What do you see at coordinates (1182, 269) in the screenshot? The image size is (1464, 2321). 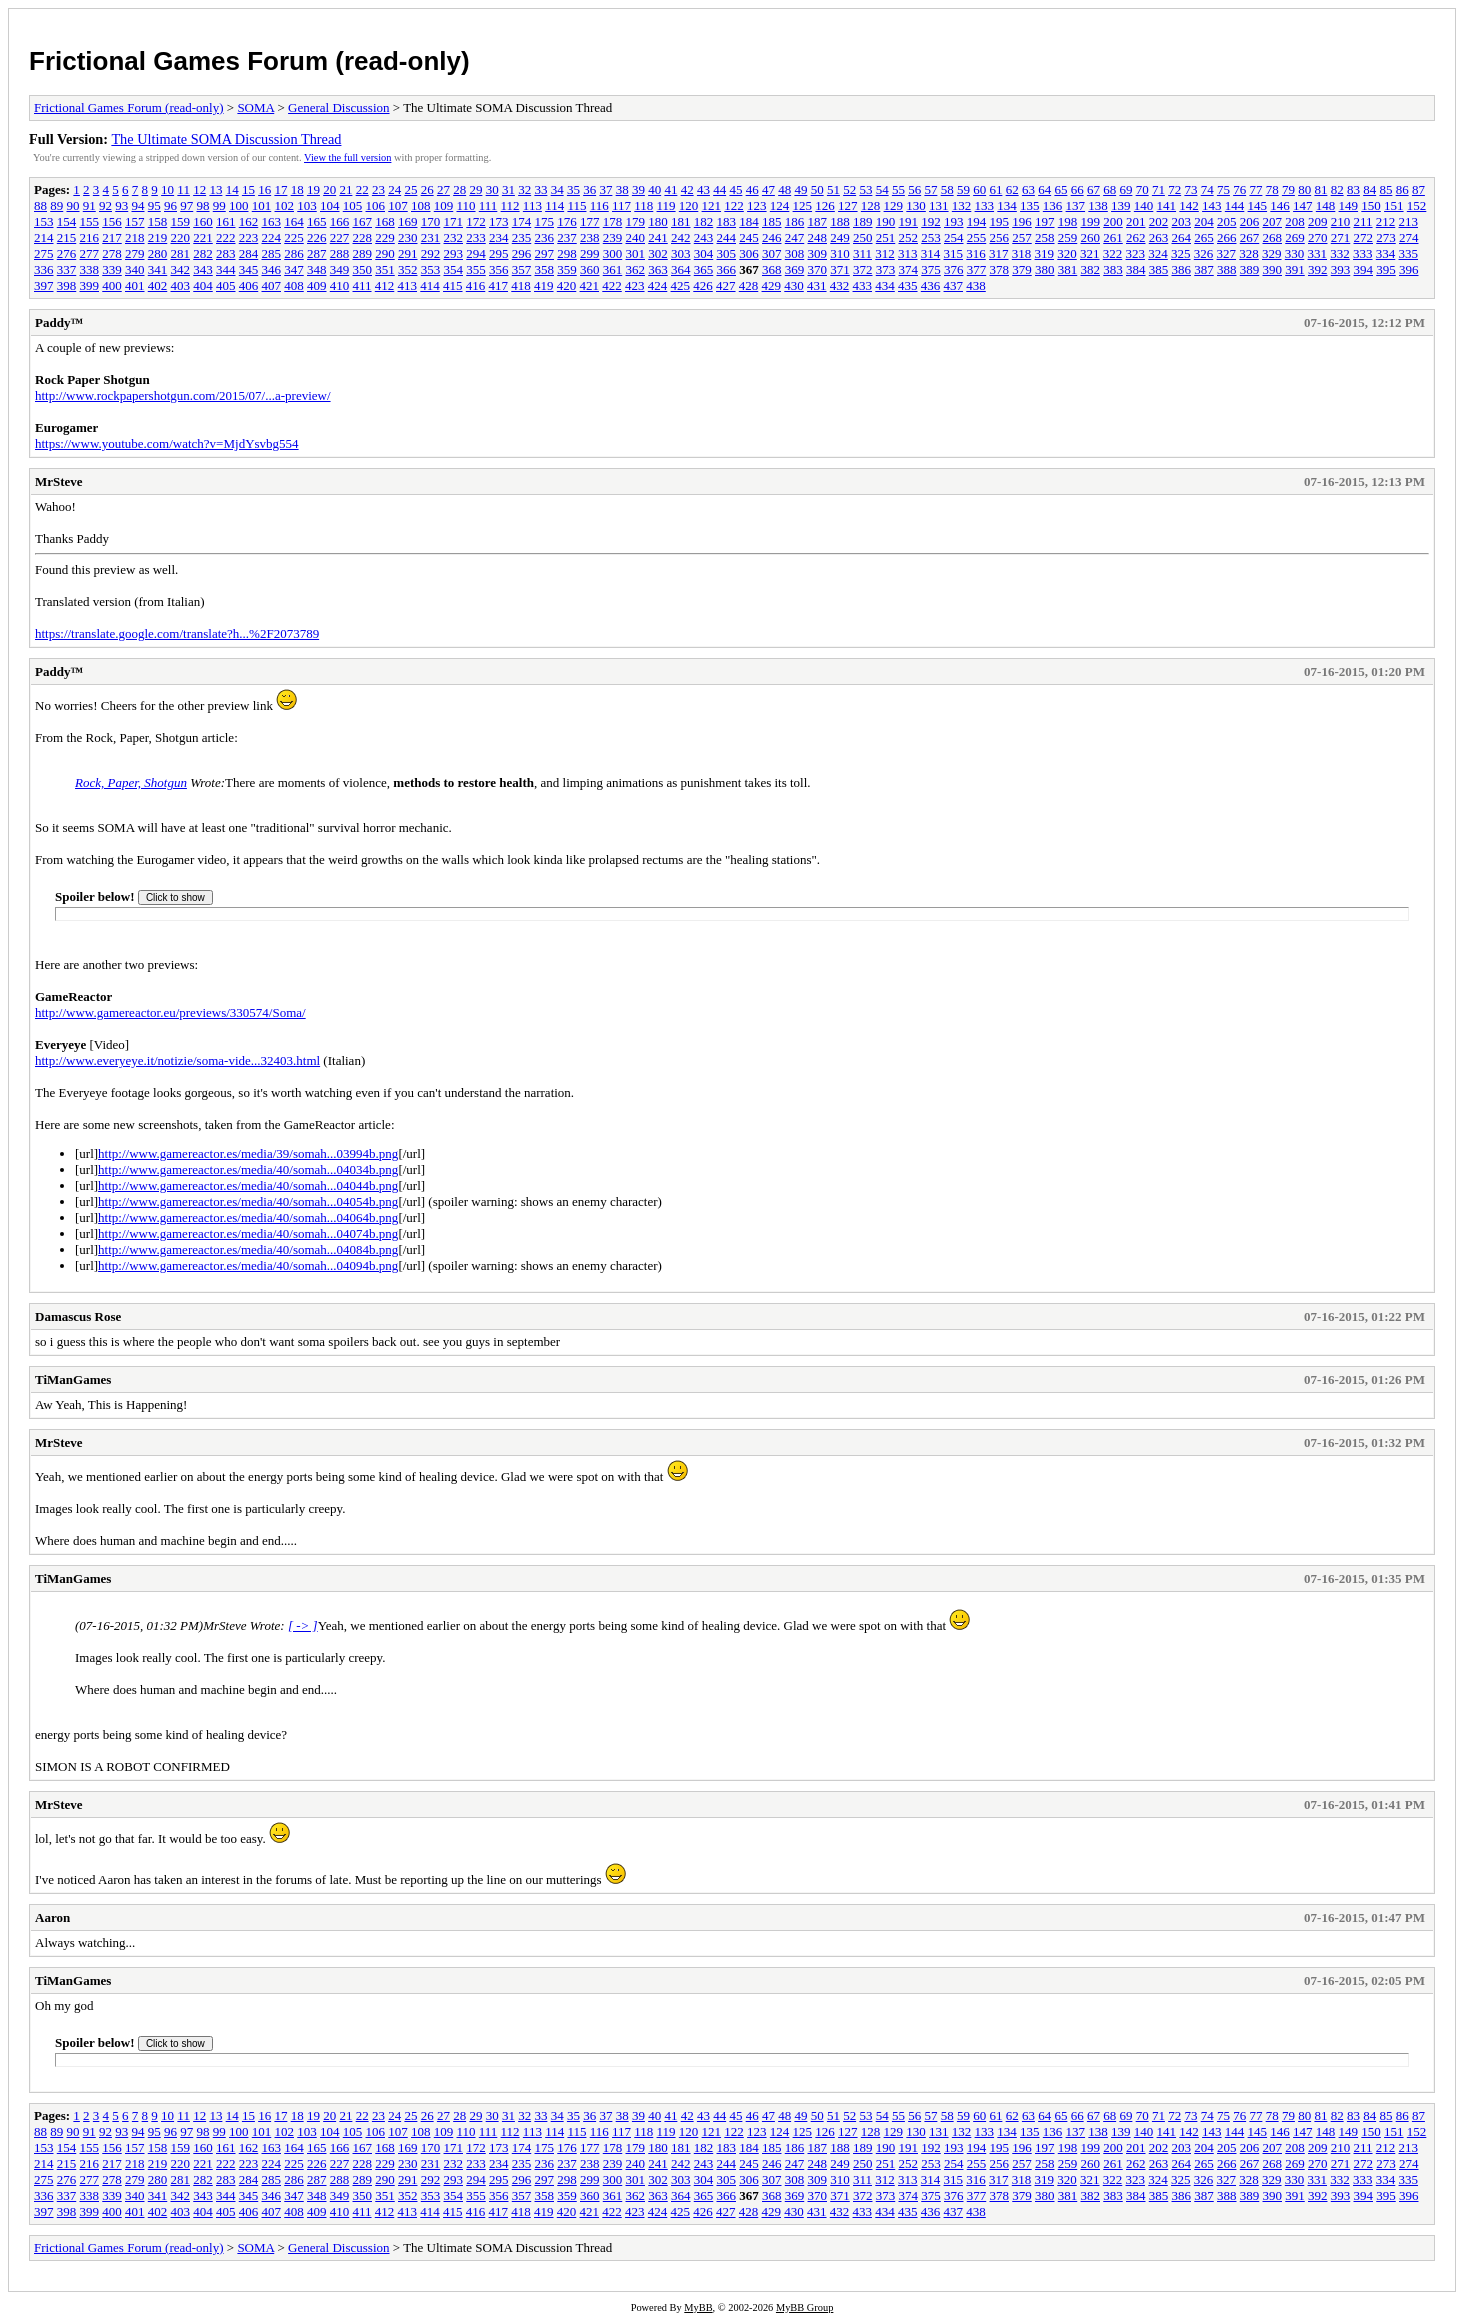 I see `386` at bounding box center [1182, 269].